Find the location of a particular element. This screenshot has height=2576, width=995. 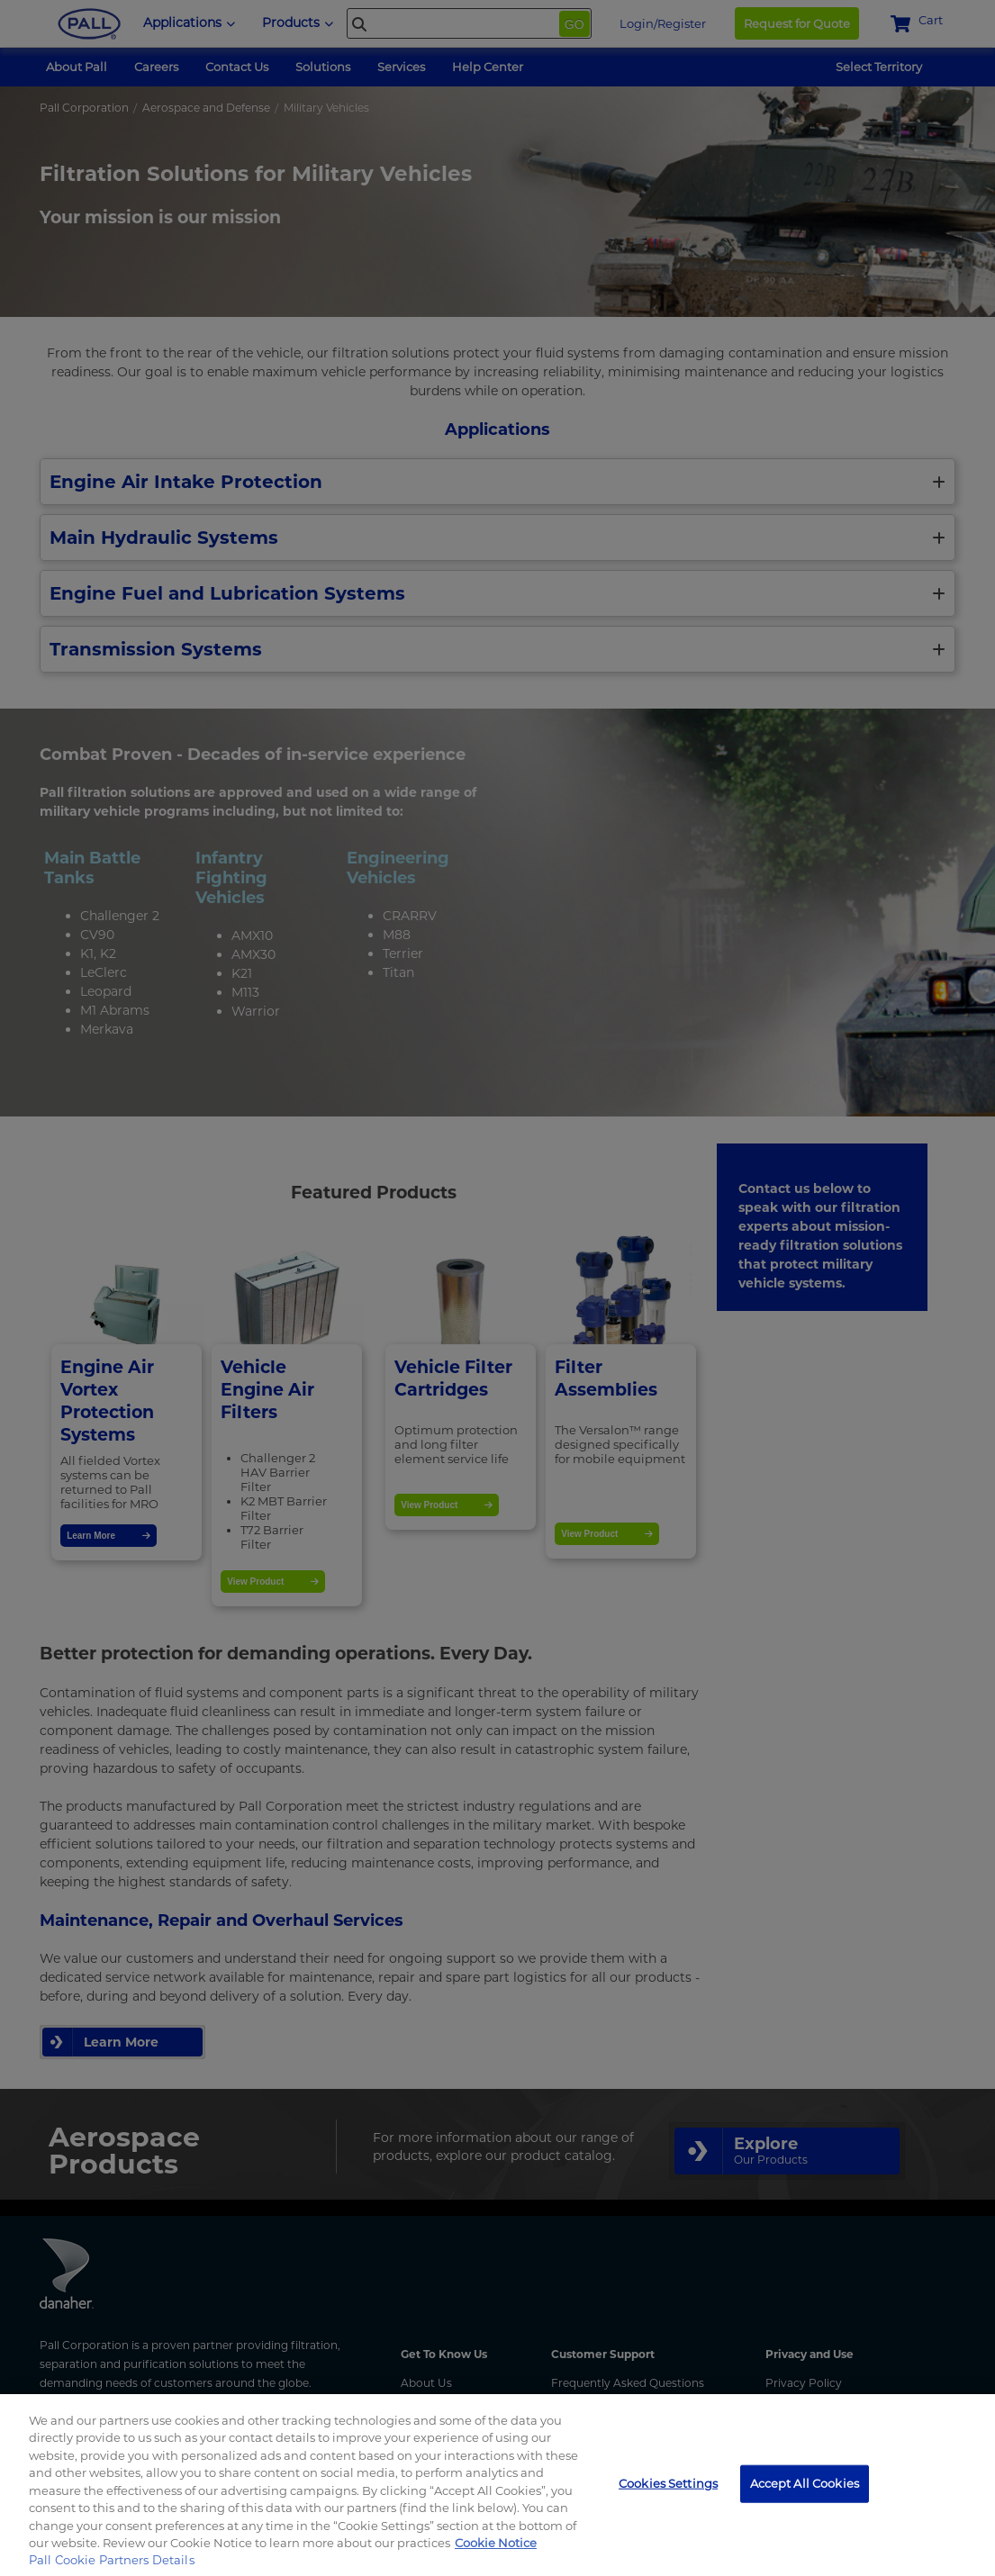

Cookies Settings [Cookies Settings, Opens the preference center dialog] is located at coordinates (668, 2483).